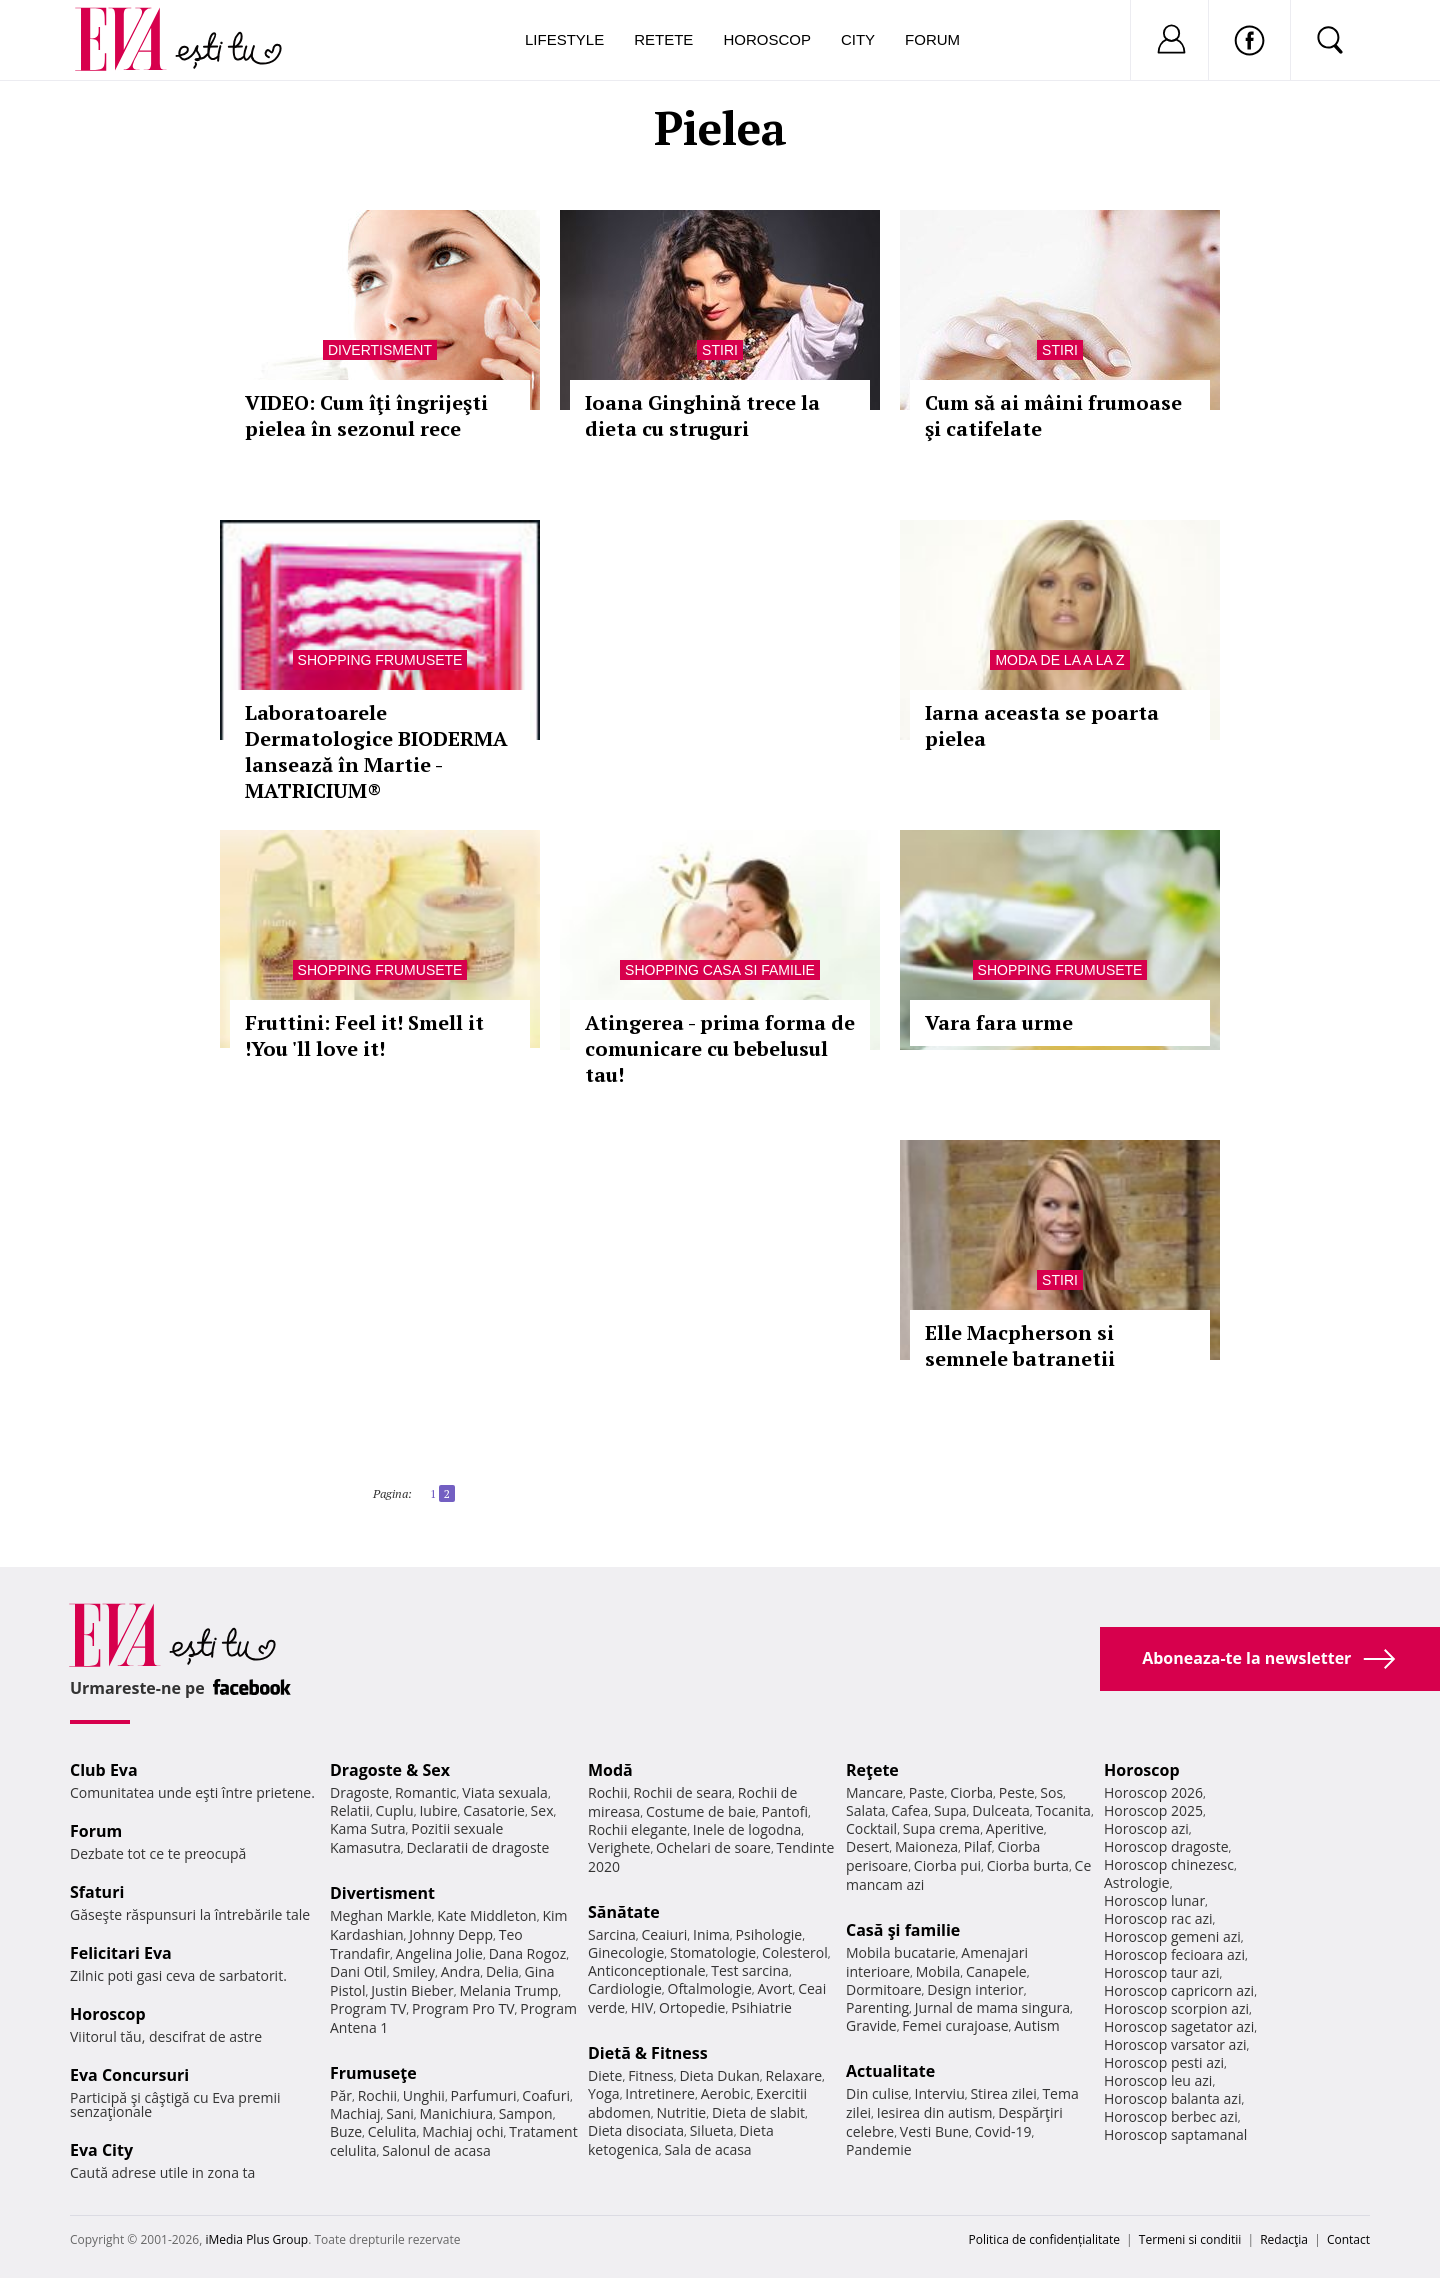 This screenshot has width=1440, height=2278. I want to click on Forum, so click(932, 39).